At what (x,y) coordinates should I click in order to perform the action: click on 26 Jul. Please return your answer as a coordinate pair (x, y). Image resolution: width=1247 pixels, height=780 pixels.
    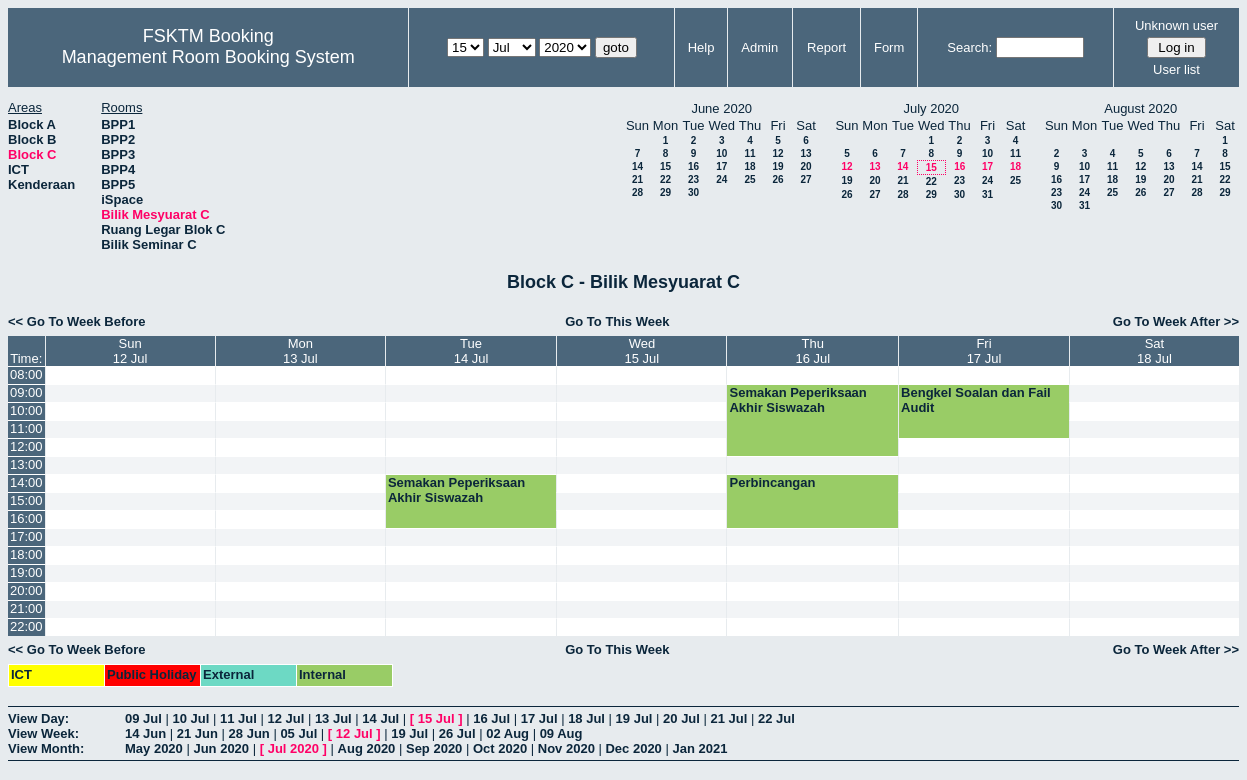
    Looking at the image, I should click on (457, 733).